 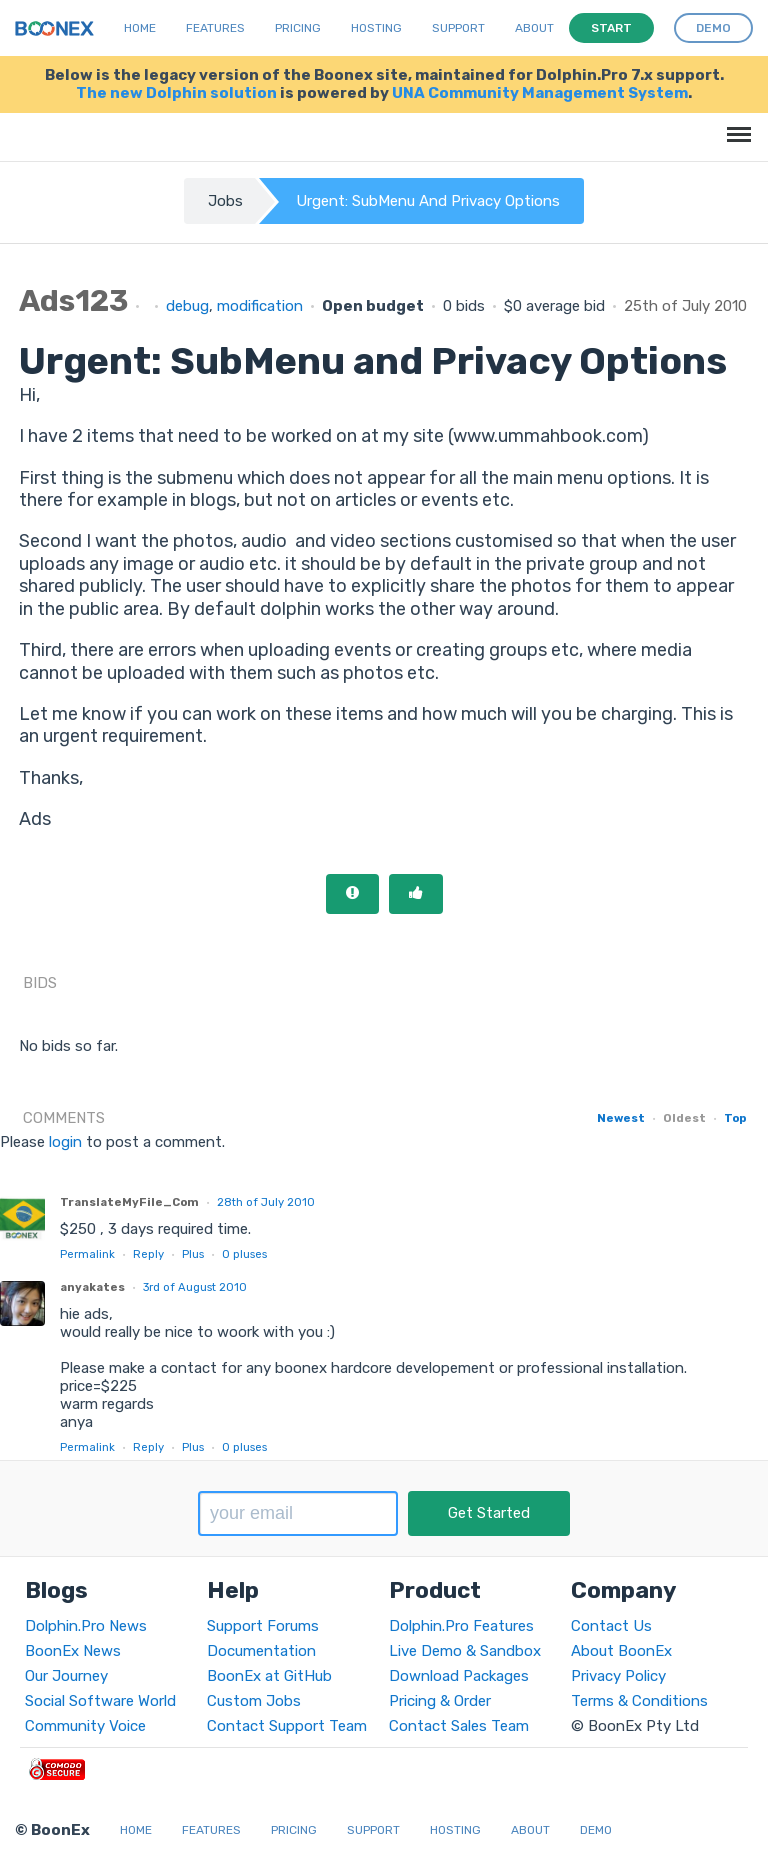 What do you see at coordinates (465, 1651) in the screenshot?
I see `Live Demo & Sandbox` at bounding box center [465, 1651].